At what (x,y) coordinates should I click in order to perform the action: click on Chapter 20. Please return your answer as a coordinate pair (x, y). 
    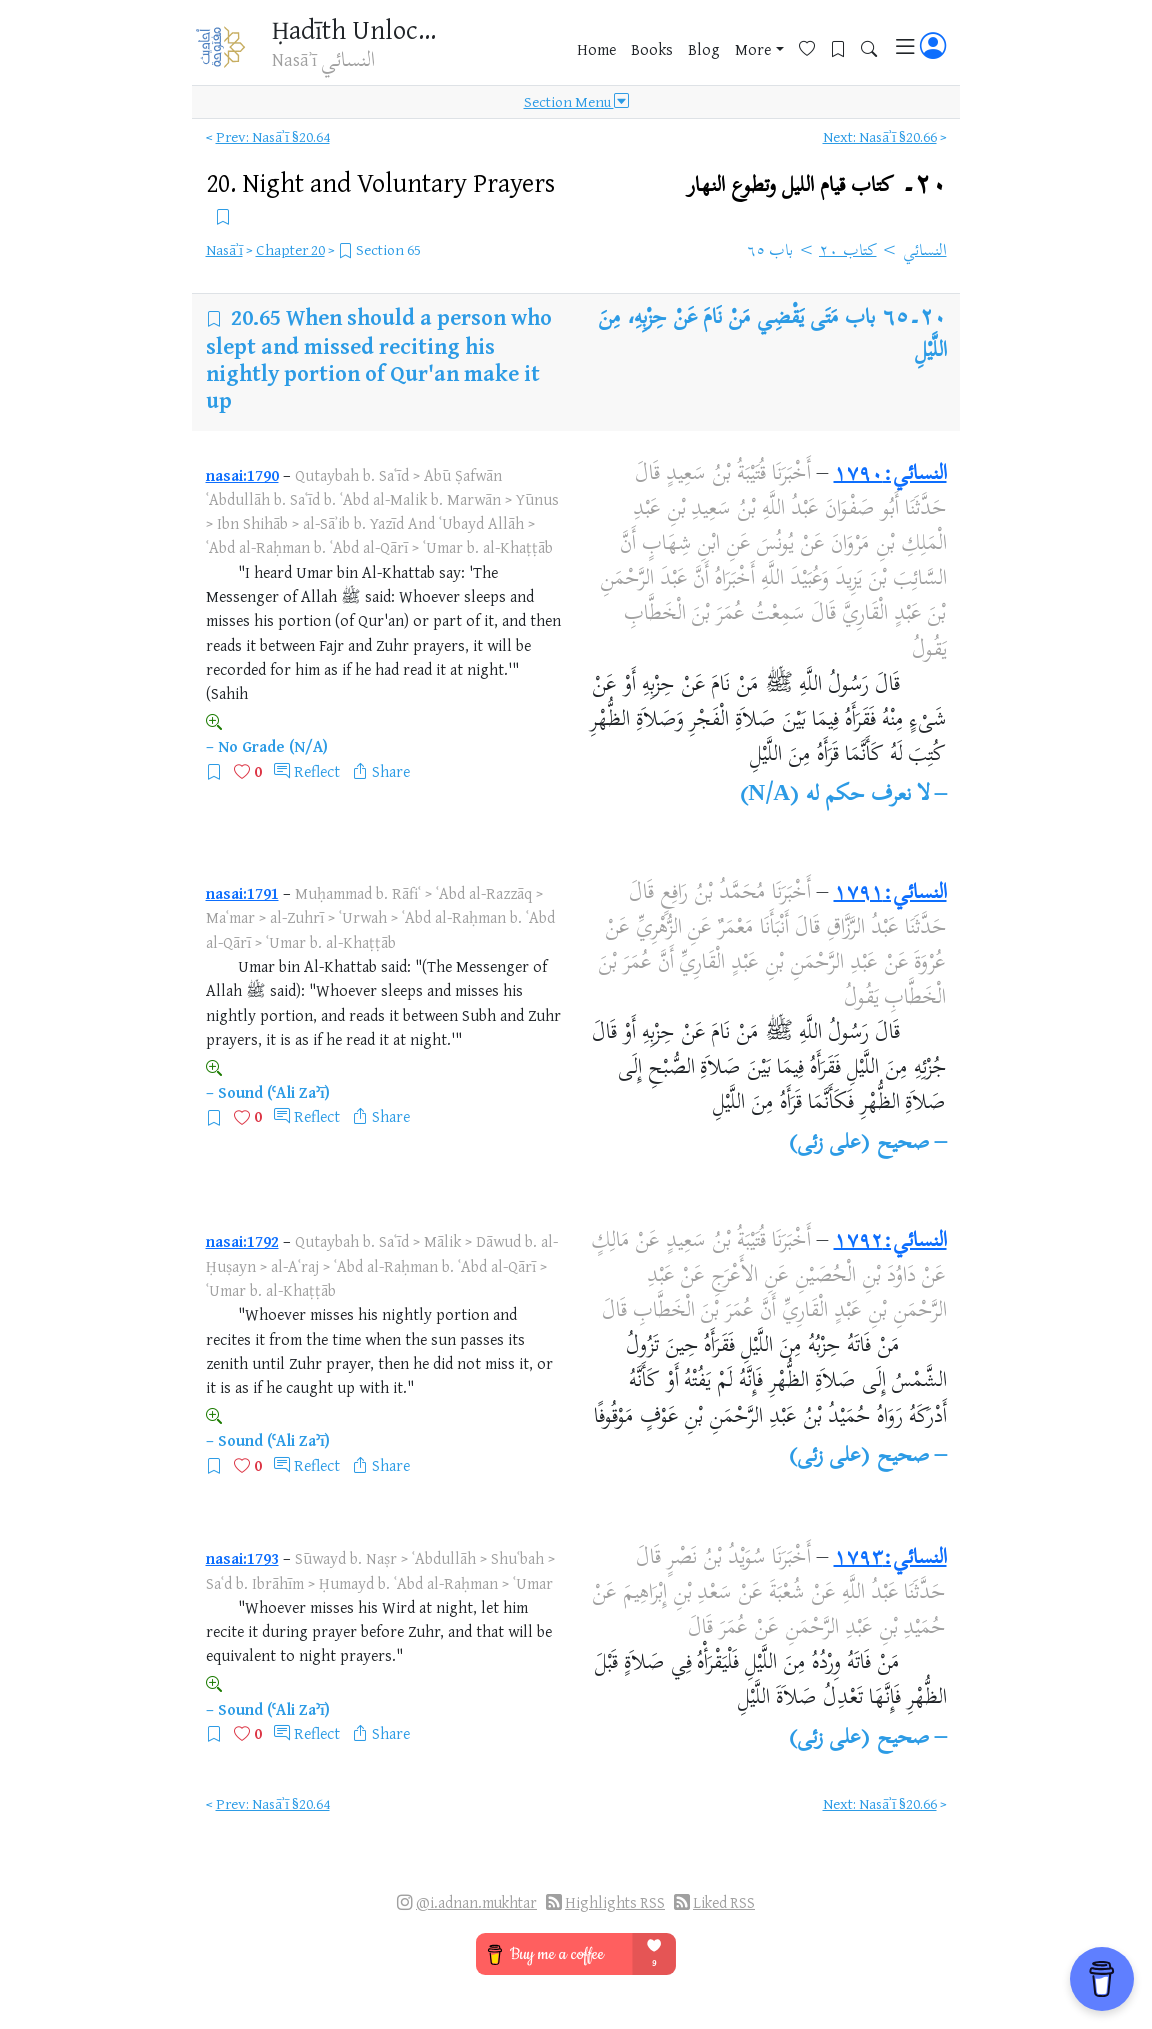
    Looking at the image, I should click on (290, 249).